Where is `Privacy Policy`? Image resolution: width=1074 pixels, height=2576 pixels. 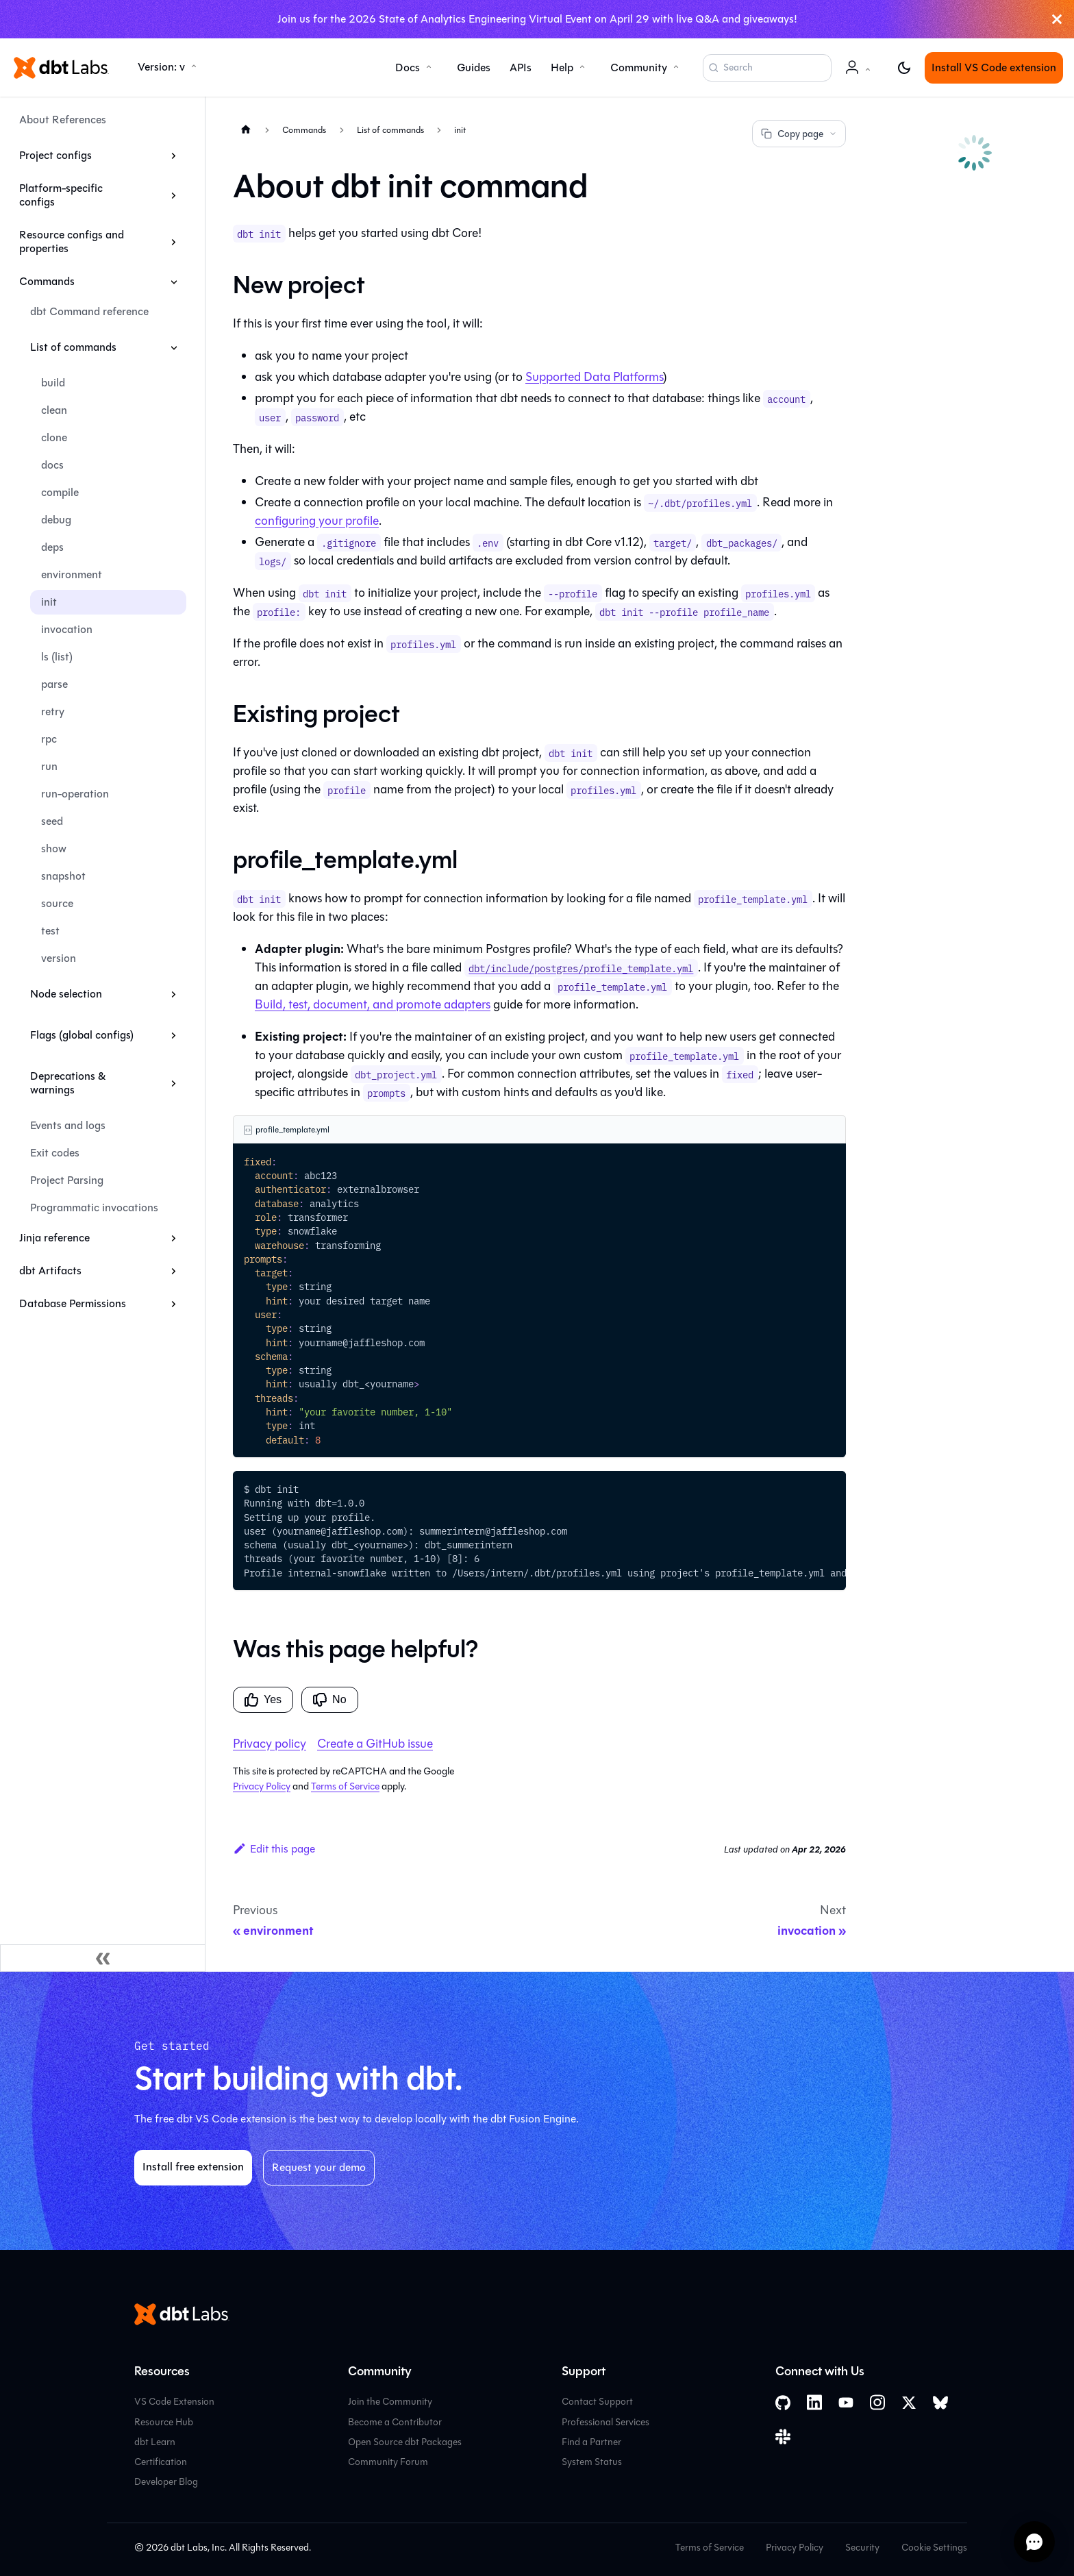
Privacy Policy is located at coordinates (261, 1786).